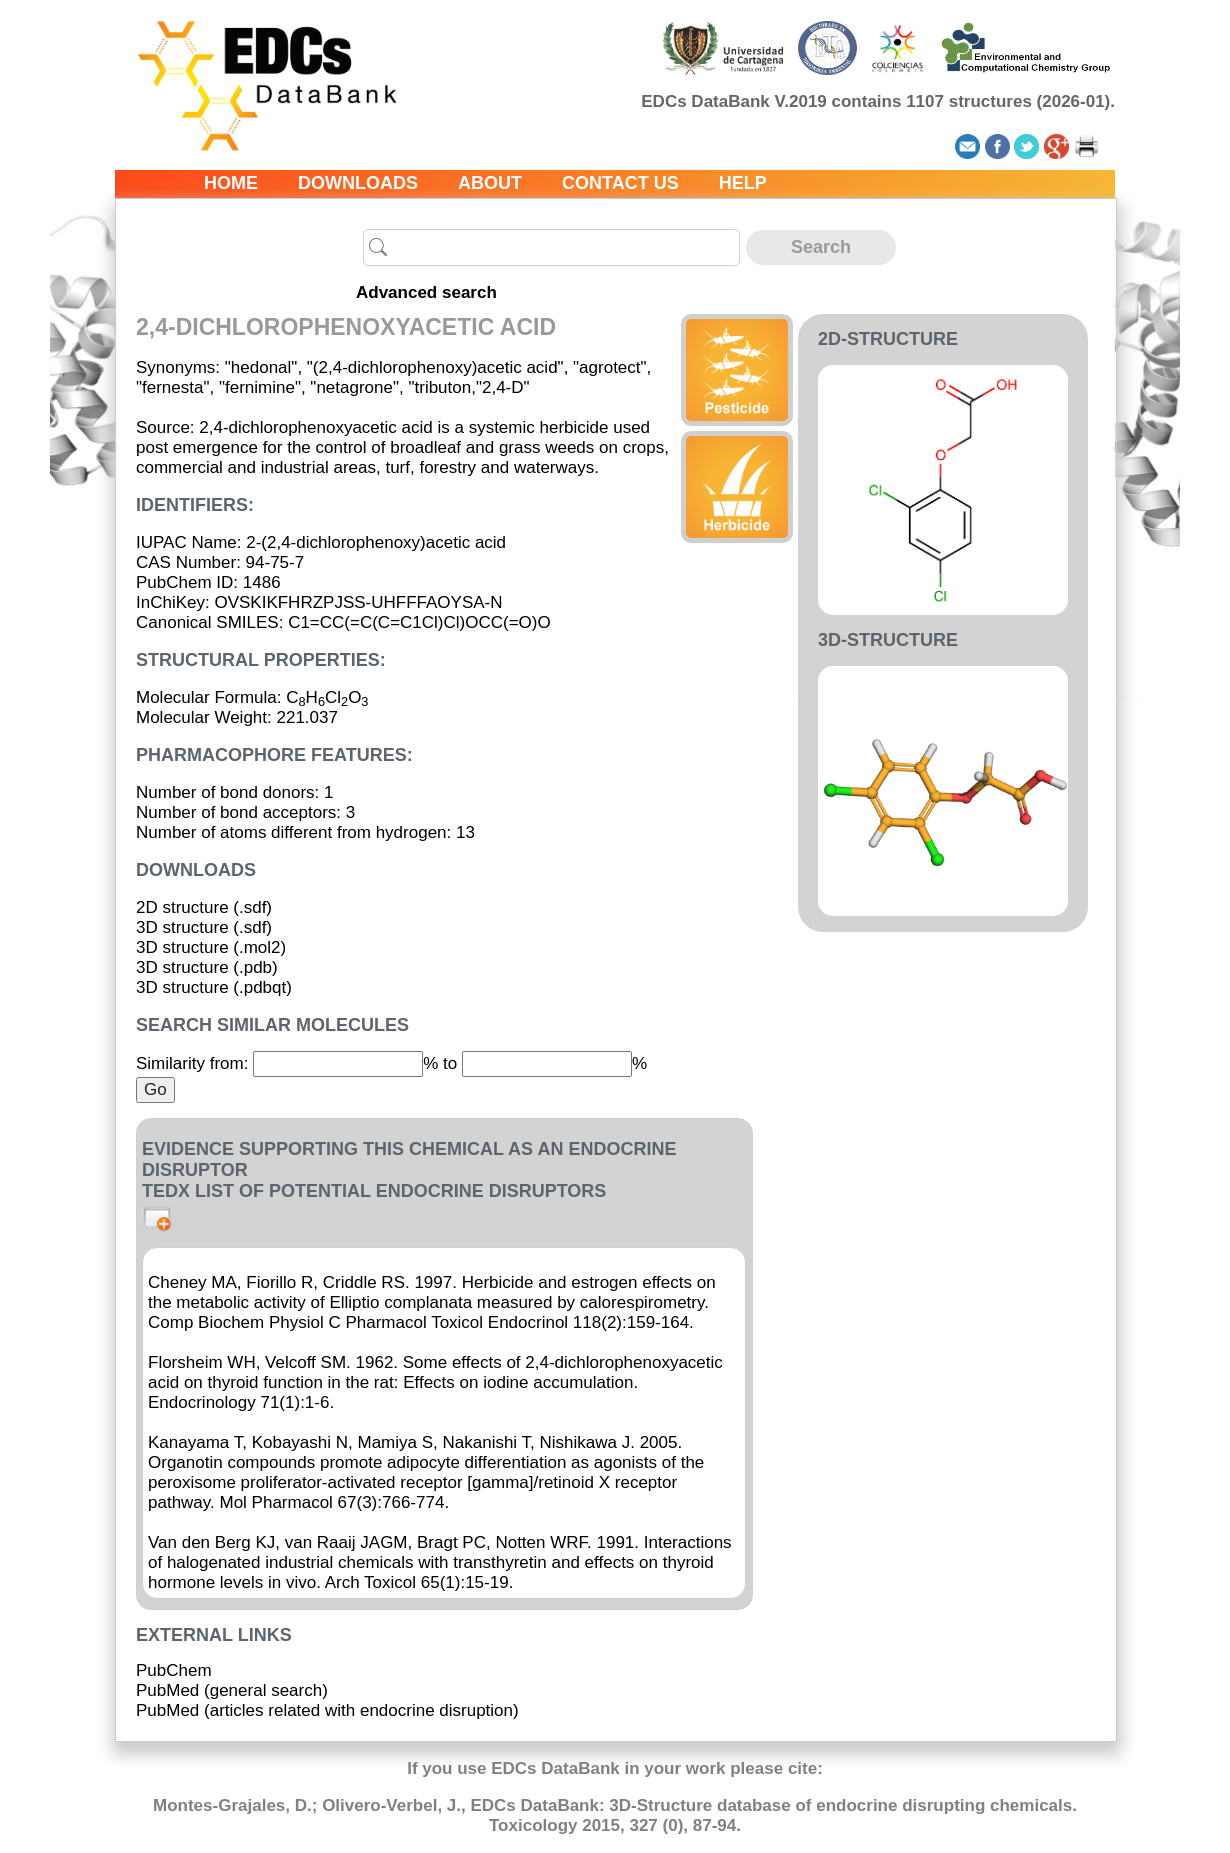 Image resolution: width=1230 pixels, height=1853 pixels. I want to click on PubMed (general search), so click(232, 1690).